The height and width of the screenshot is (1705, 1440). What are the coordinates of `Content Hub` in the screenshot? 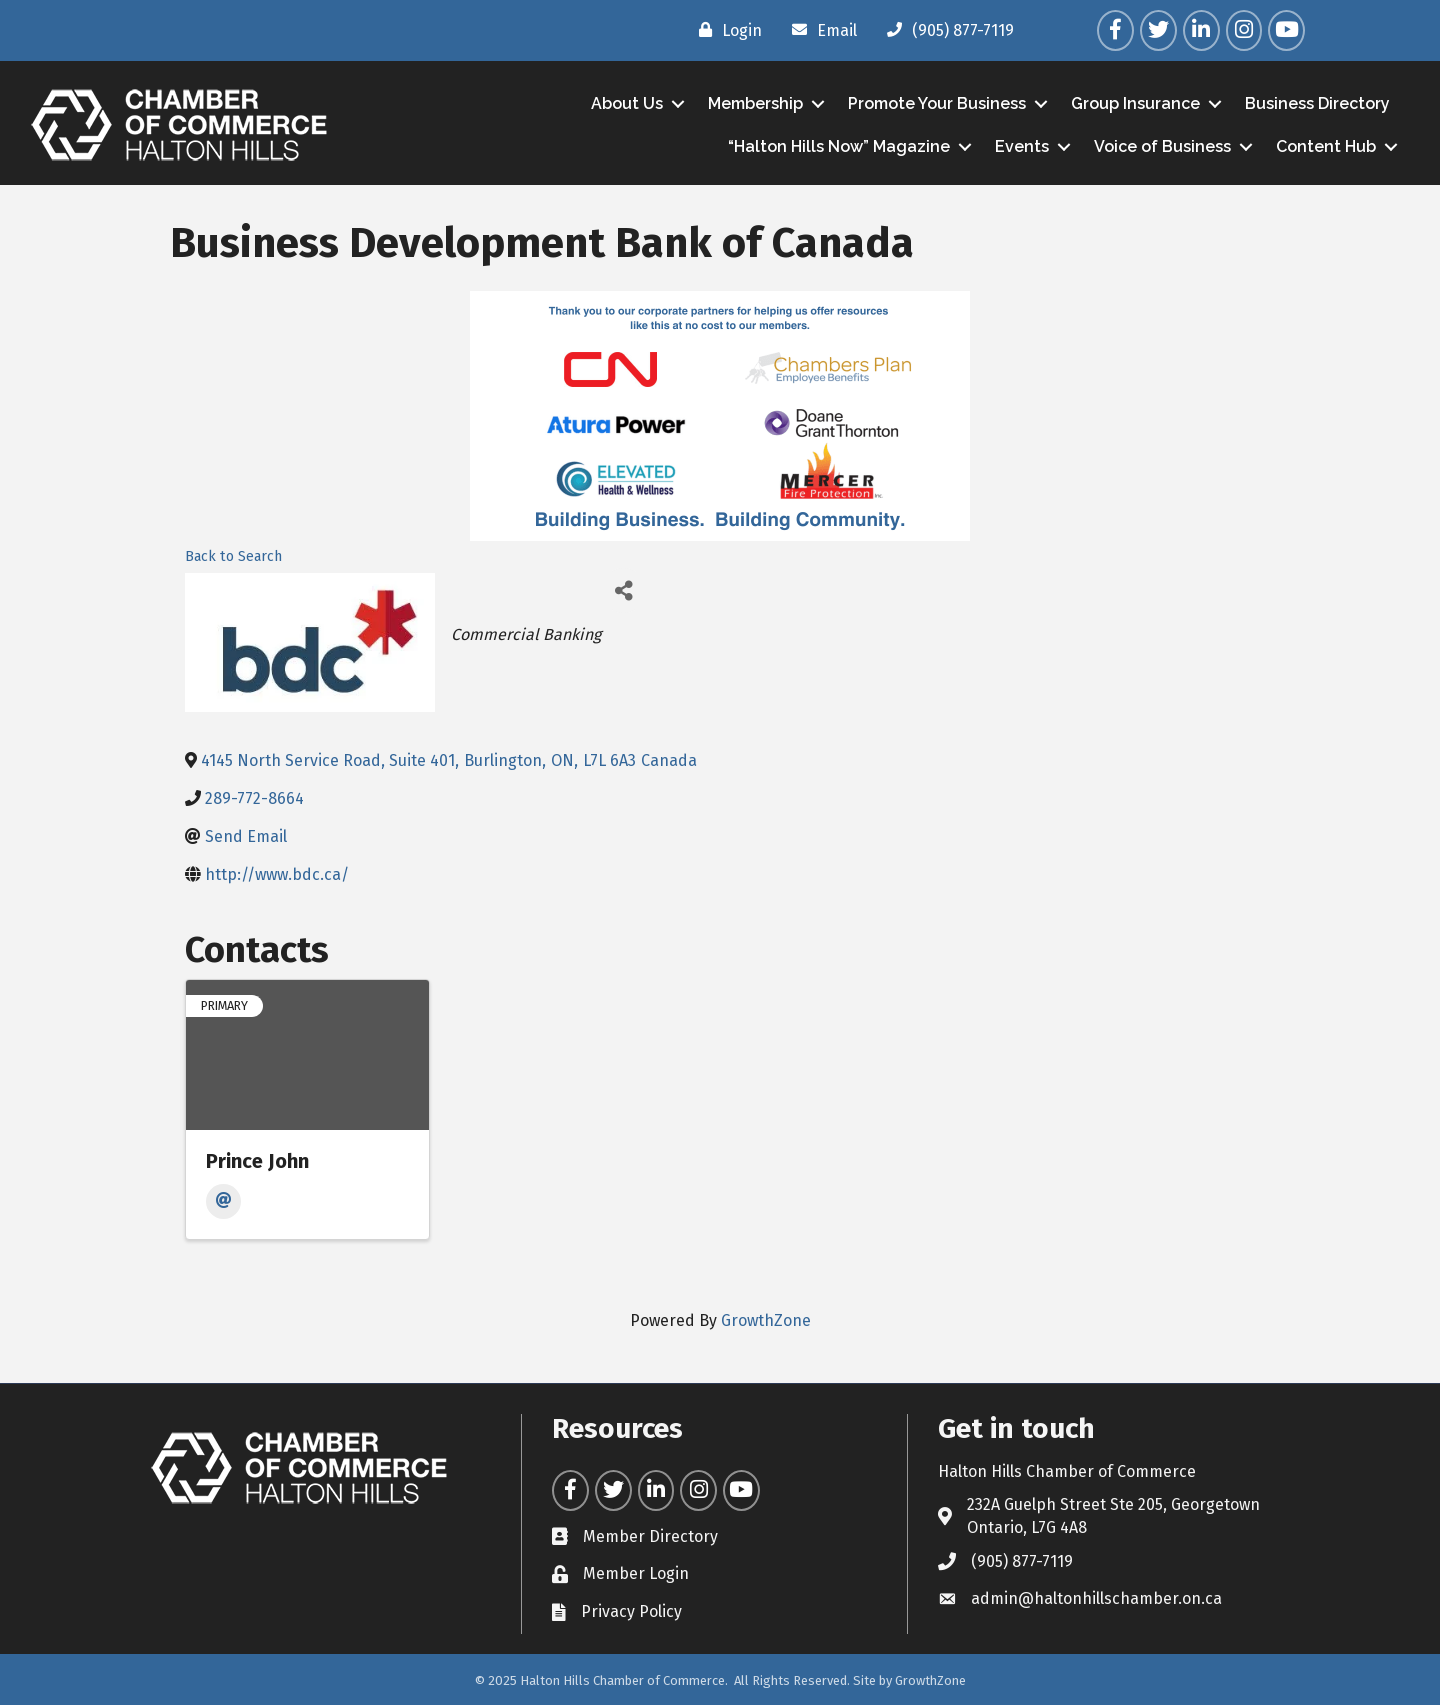 It's located at (1326, 146).